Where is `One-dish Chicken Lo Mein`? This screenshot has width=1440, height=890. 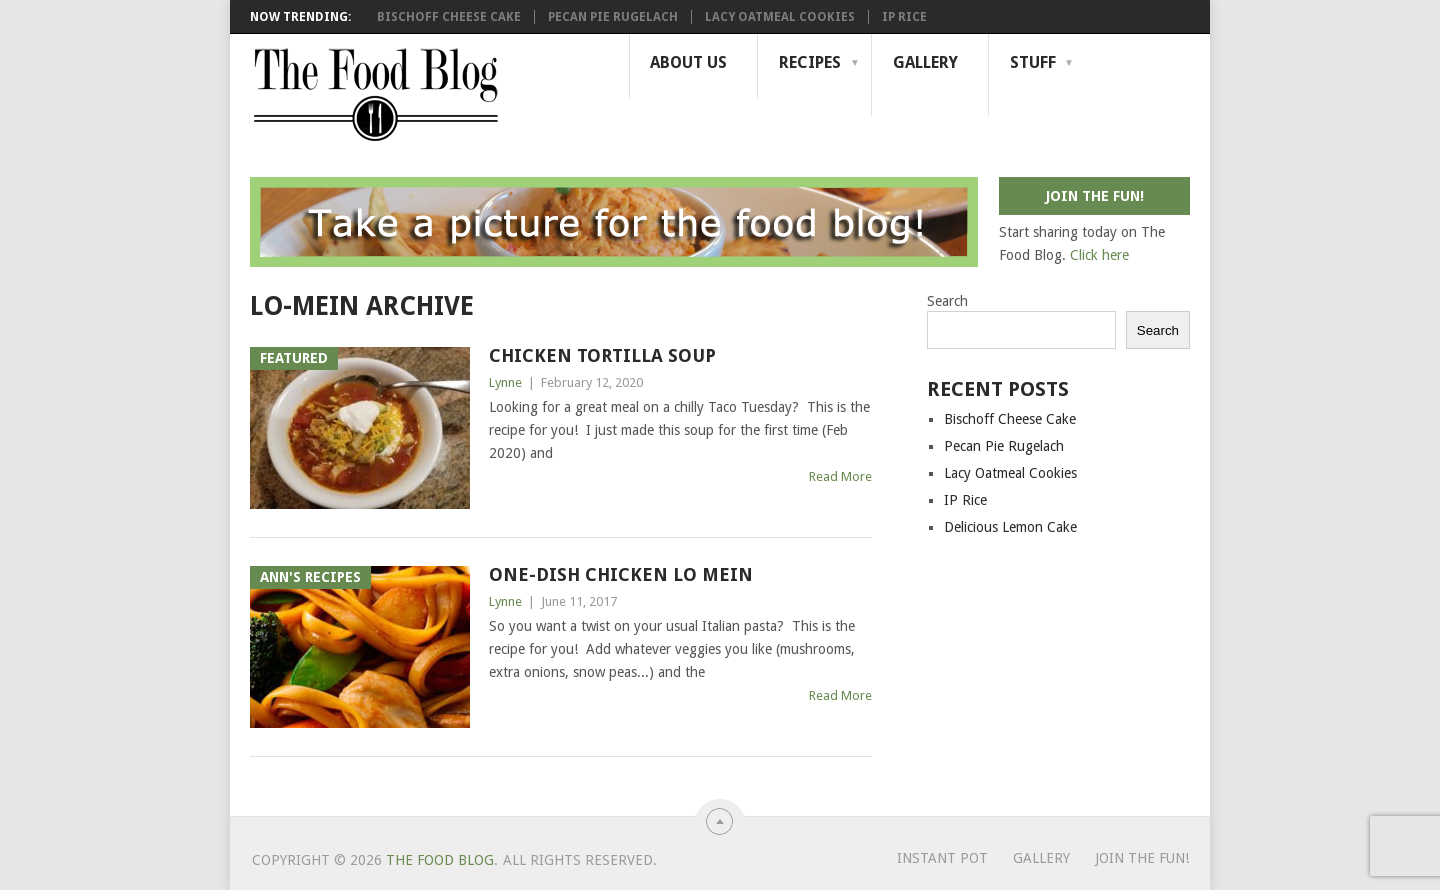
One-dish Chicken Lo Mein is located at coordinates (621, 574).